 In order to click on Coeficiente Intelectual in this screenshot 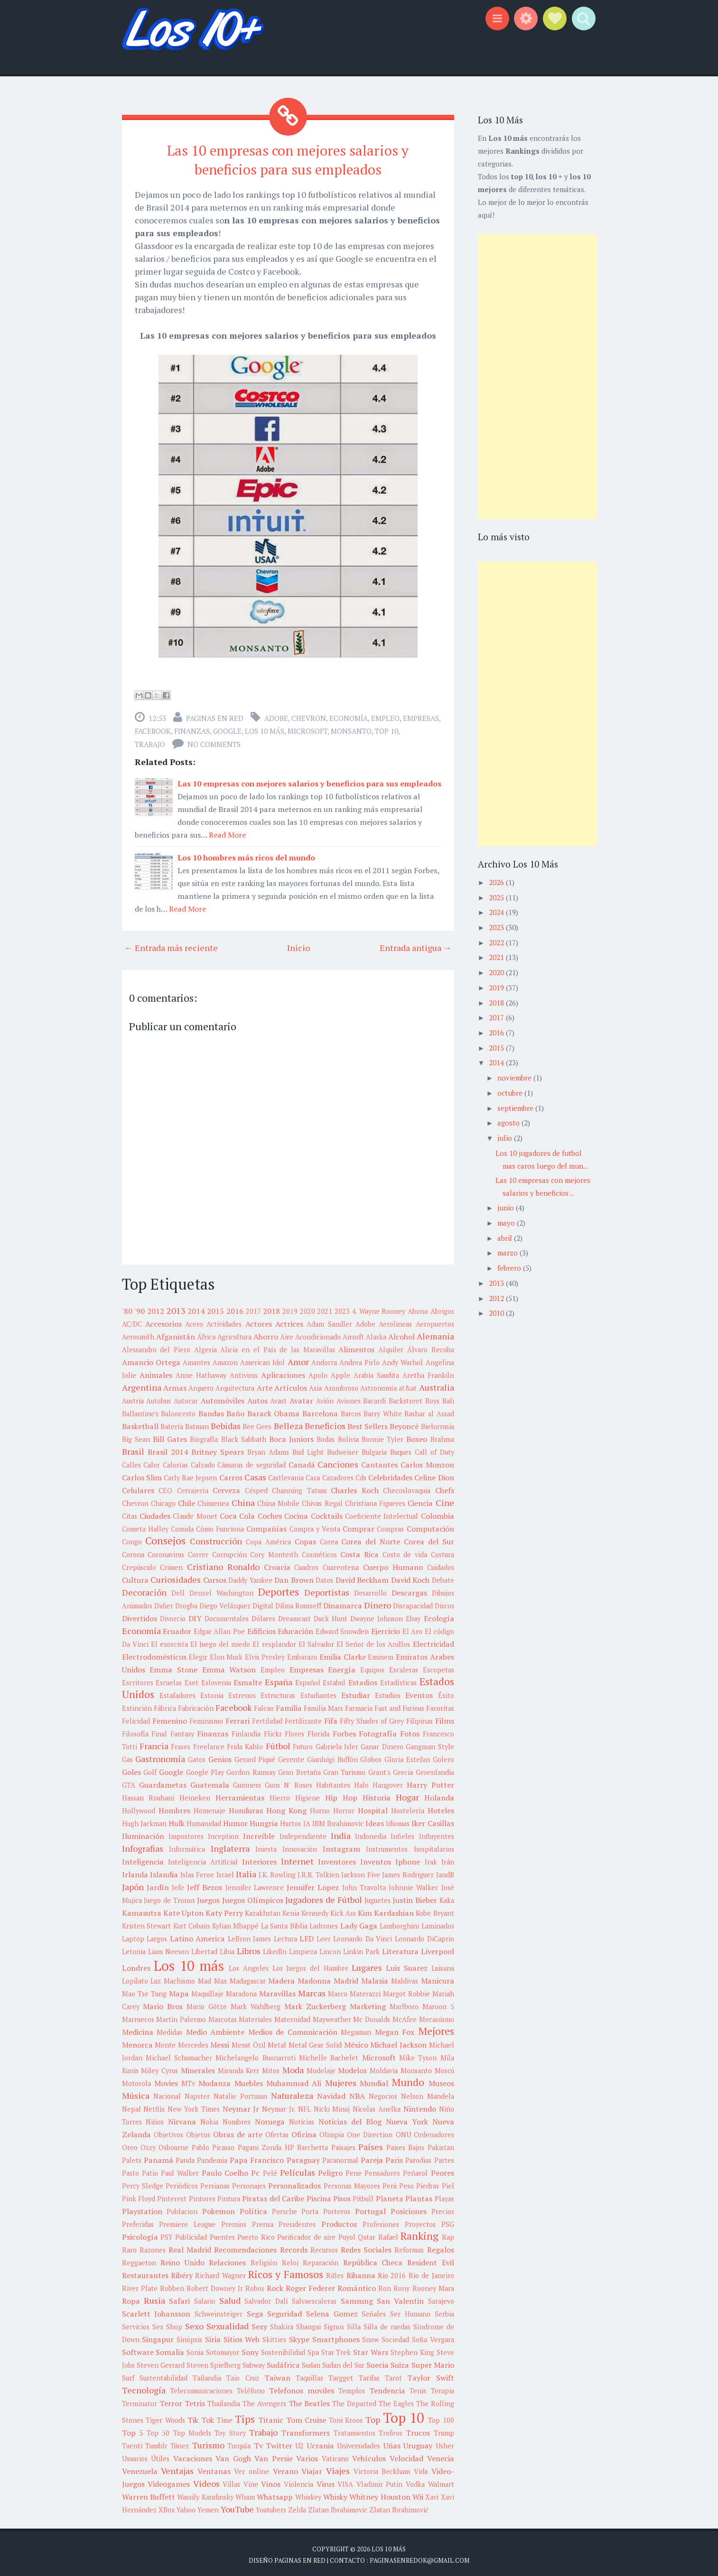, I will do `click(381, 1513)`.